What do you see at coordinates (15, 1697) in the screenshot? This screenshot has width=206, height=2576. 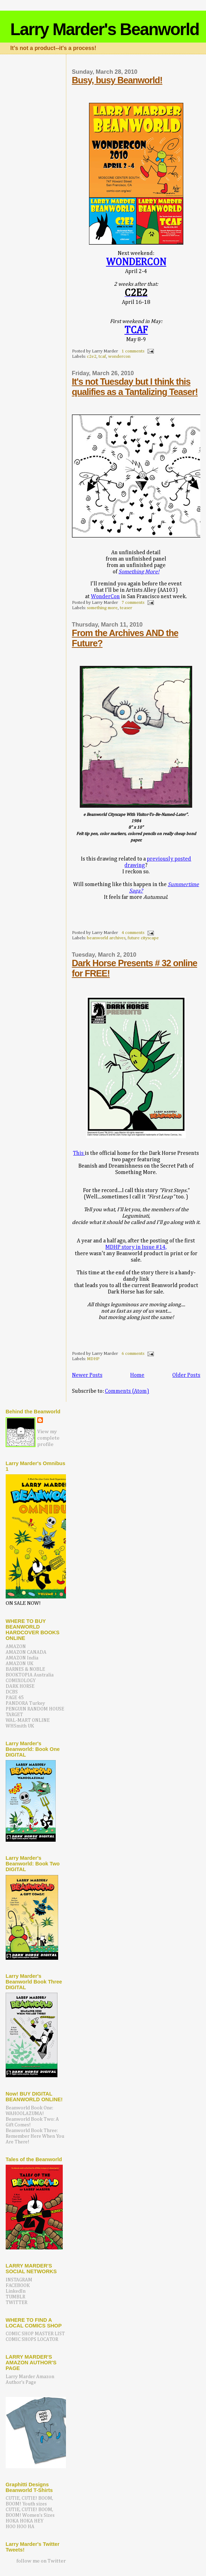 I see `PAGE 45` at bounding box center [15, 1697].